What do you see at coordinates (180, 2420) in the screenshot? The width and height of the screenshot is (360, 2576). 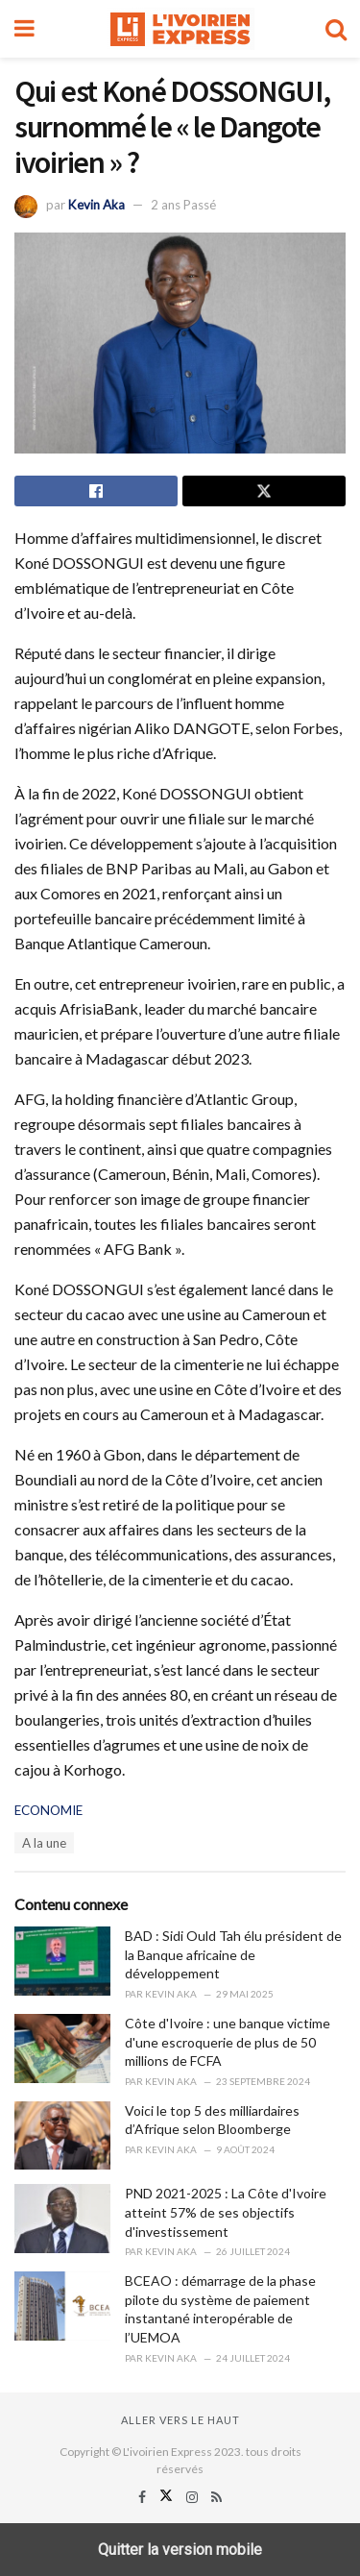 I see `Aller vers le haut` at bounding box center [180, 2420].